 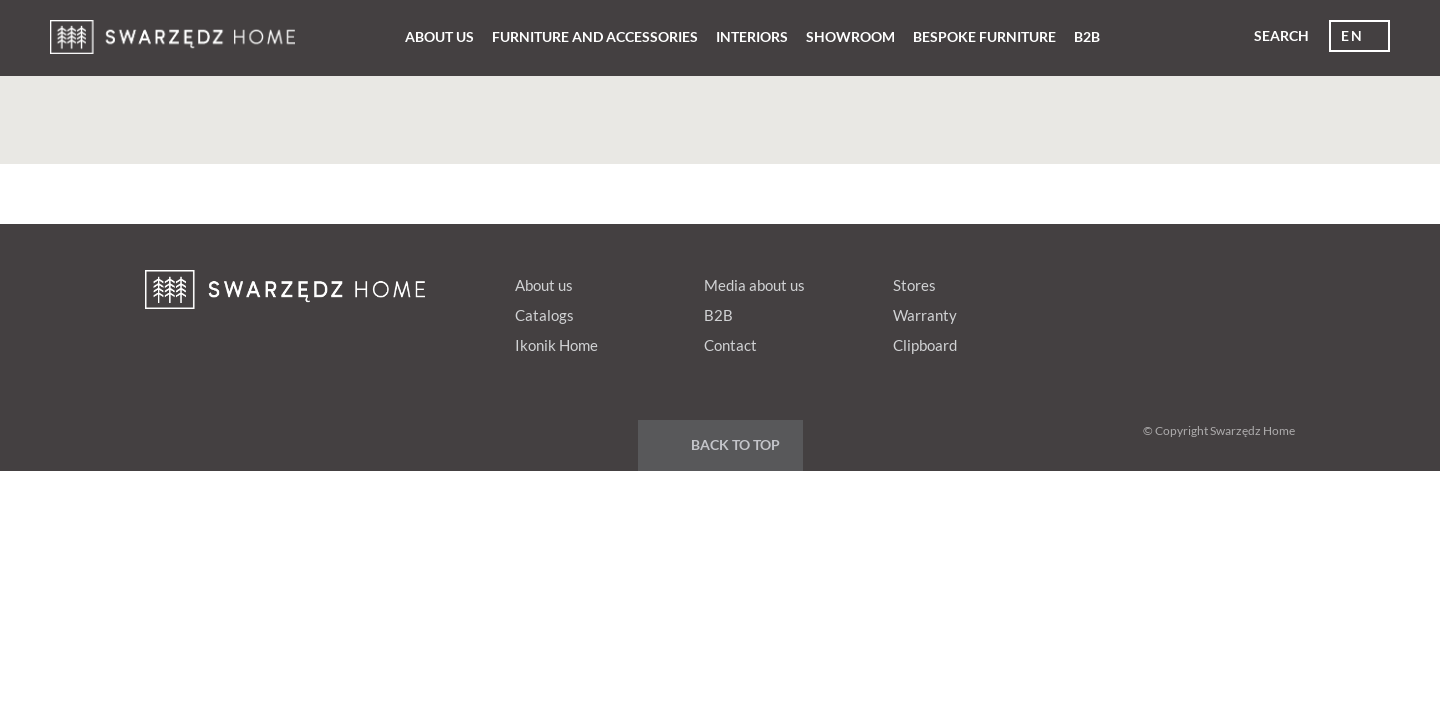 What do you see at coordinates (754, 285) in the screenshot?
I see `Media about us` at bounding box center [754, 285].